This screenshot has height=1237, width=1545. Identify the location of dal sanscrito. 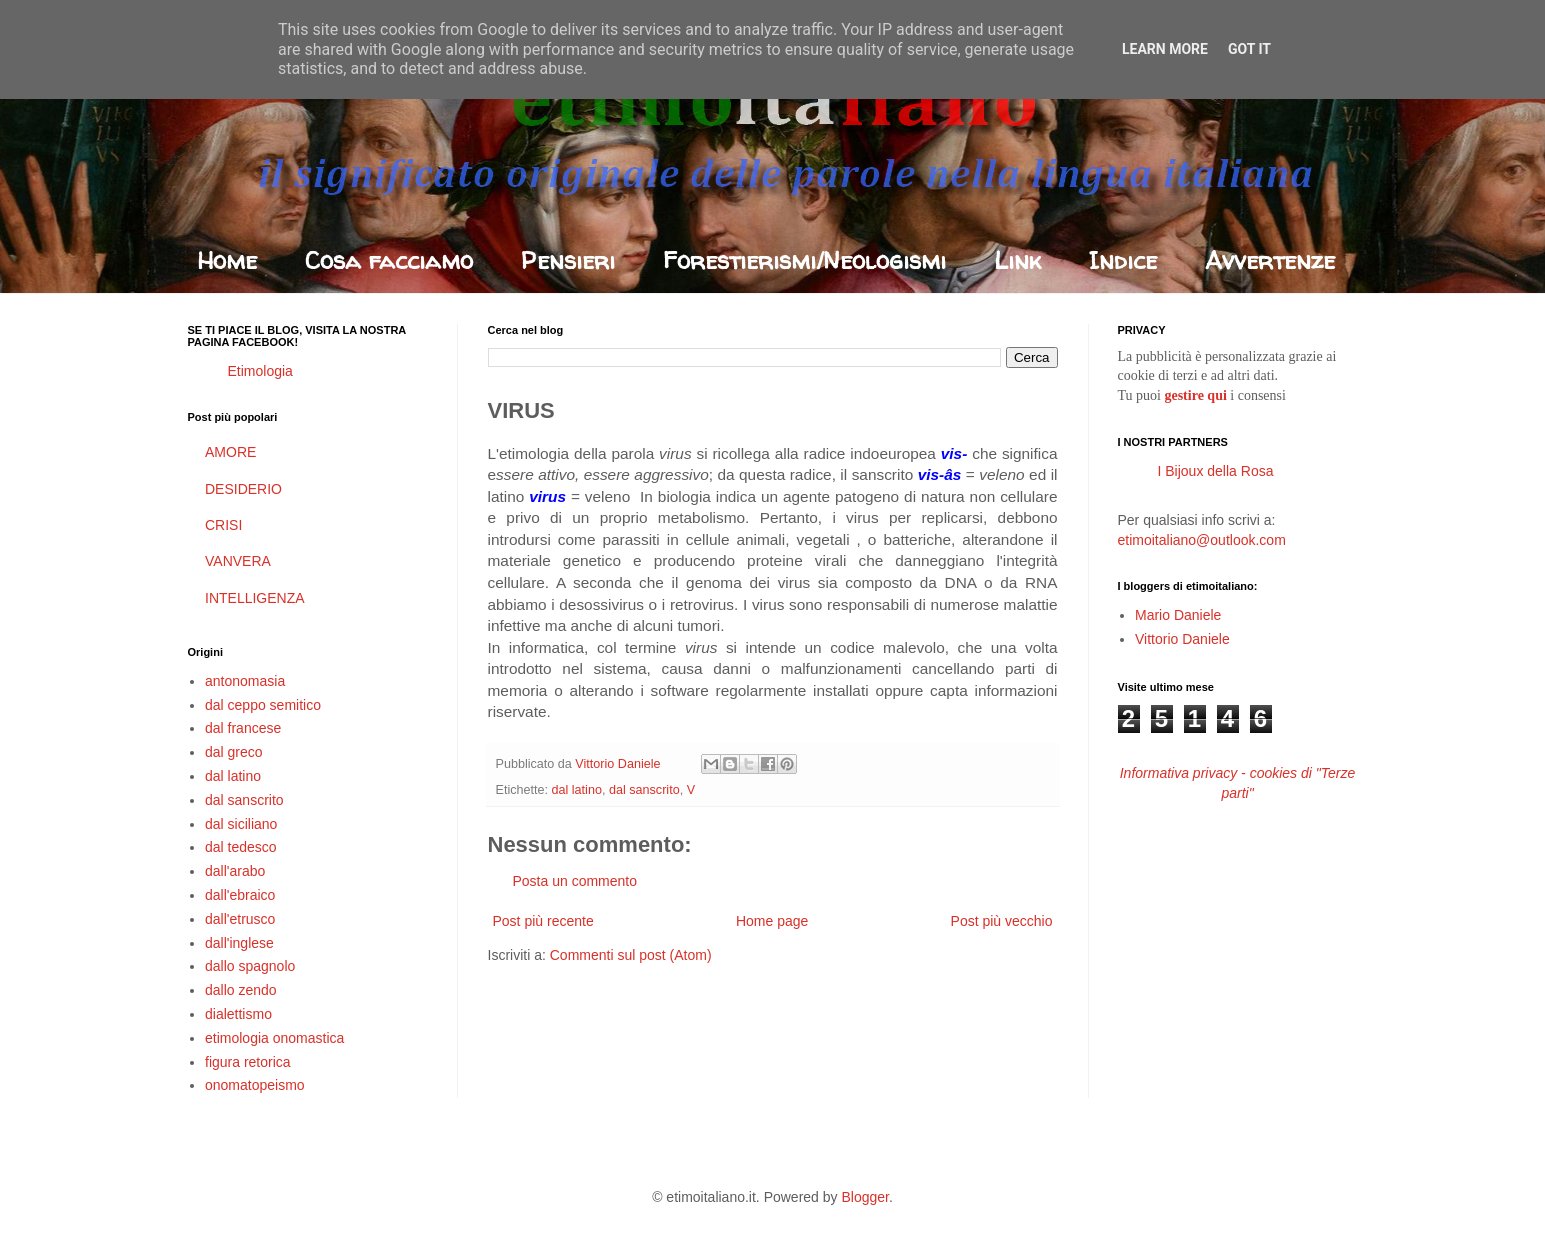
(644, 790).